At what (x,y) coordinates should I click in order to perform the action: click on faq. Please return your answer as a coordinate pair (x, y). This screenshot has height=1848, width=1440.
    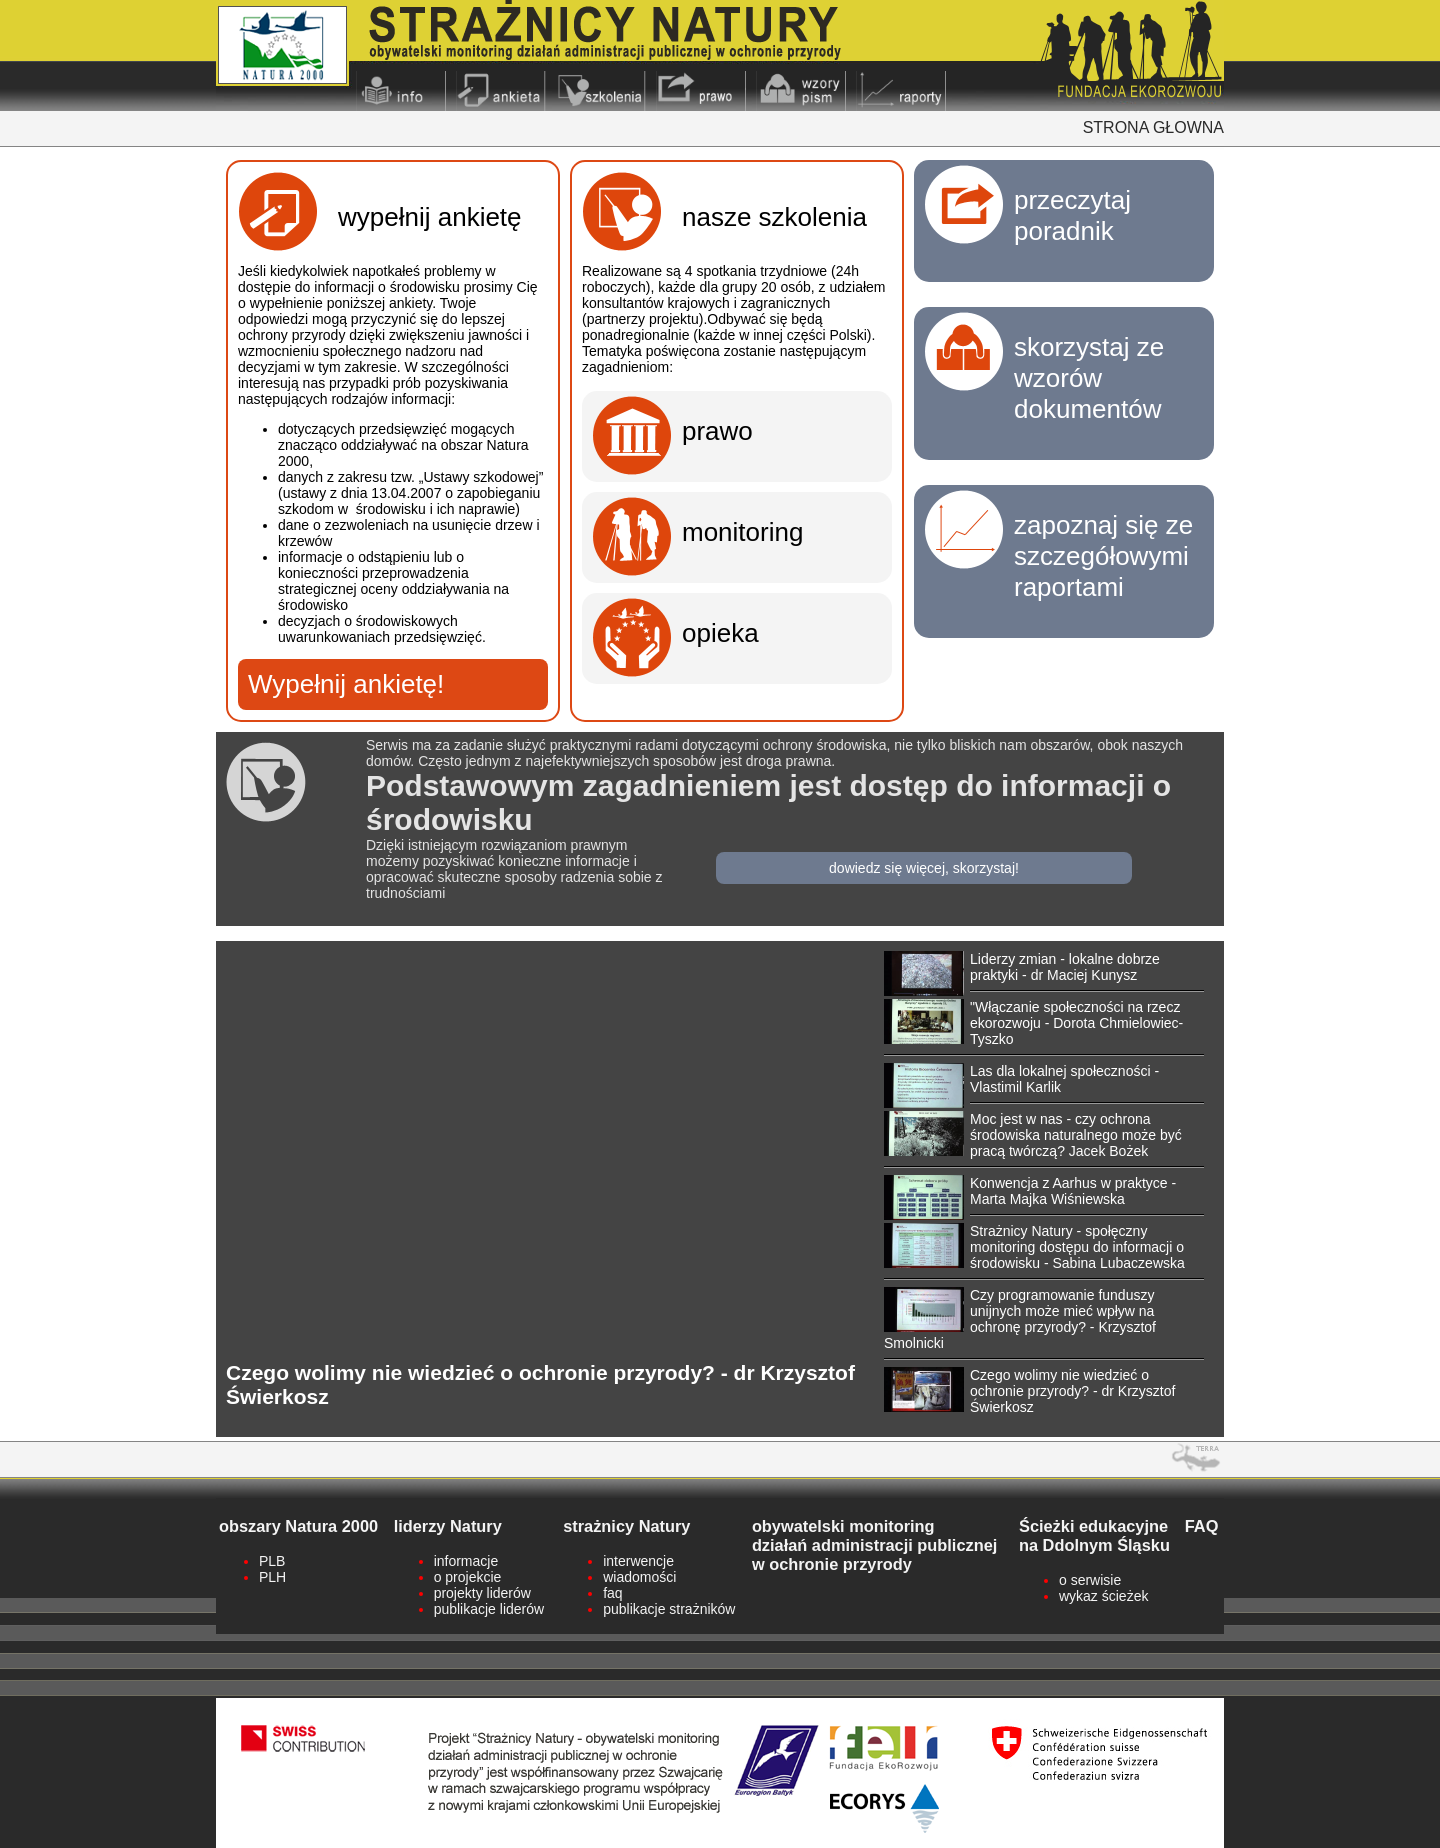
    Looking at the image, I should click on (612, 1593).